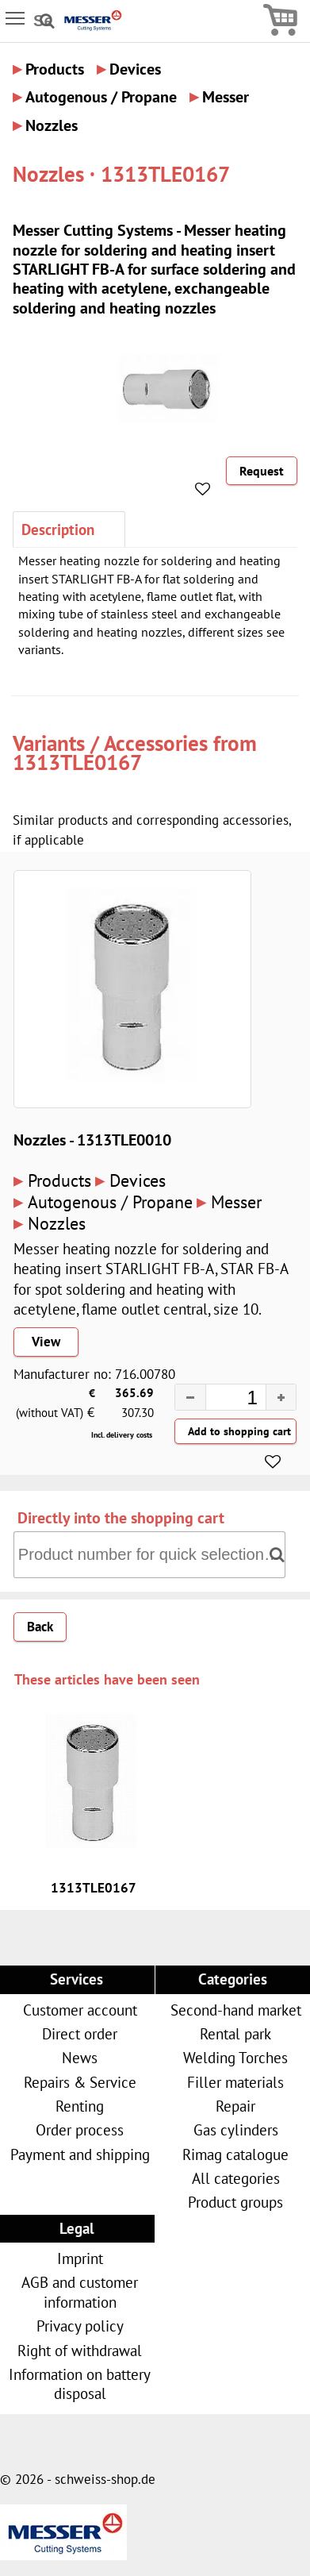 The width and height of the screenshot is (310, 2576). Describe the element at coordinates (40, 1626) in the screenshot. I see `Back` at that location.